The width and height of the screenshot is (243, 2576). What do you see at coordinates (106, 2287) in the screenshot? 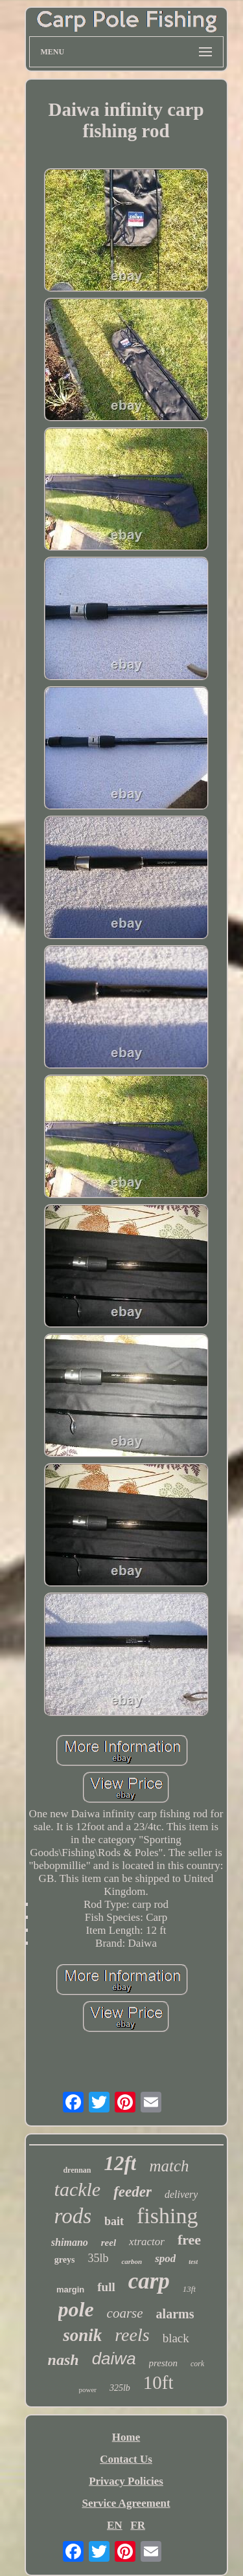
I see `full` at bounding box center [106, 2287].